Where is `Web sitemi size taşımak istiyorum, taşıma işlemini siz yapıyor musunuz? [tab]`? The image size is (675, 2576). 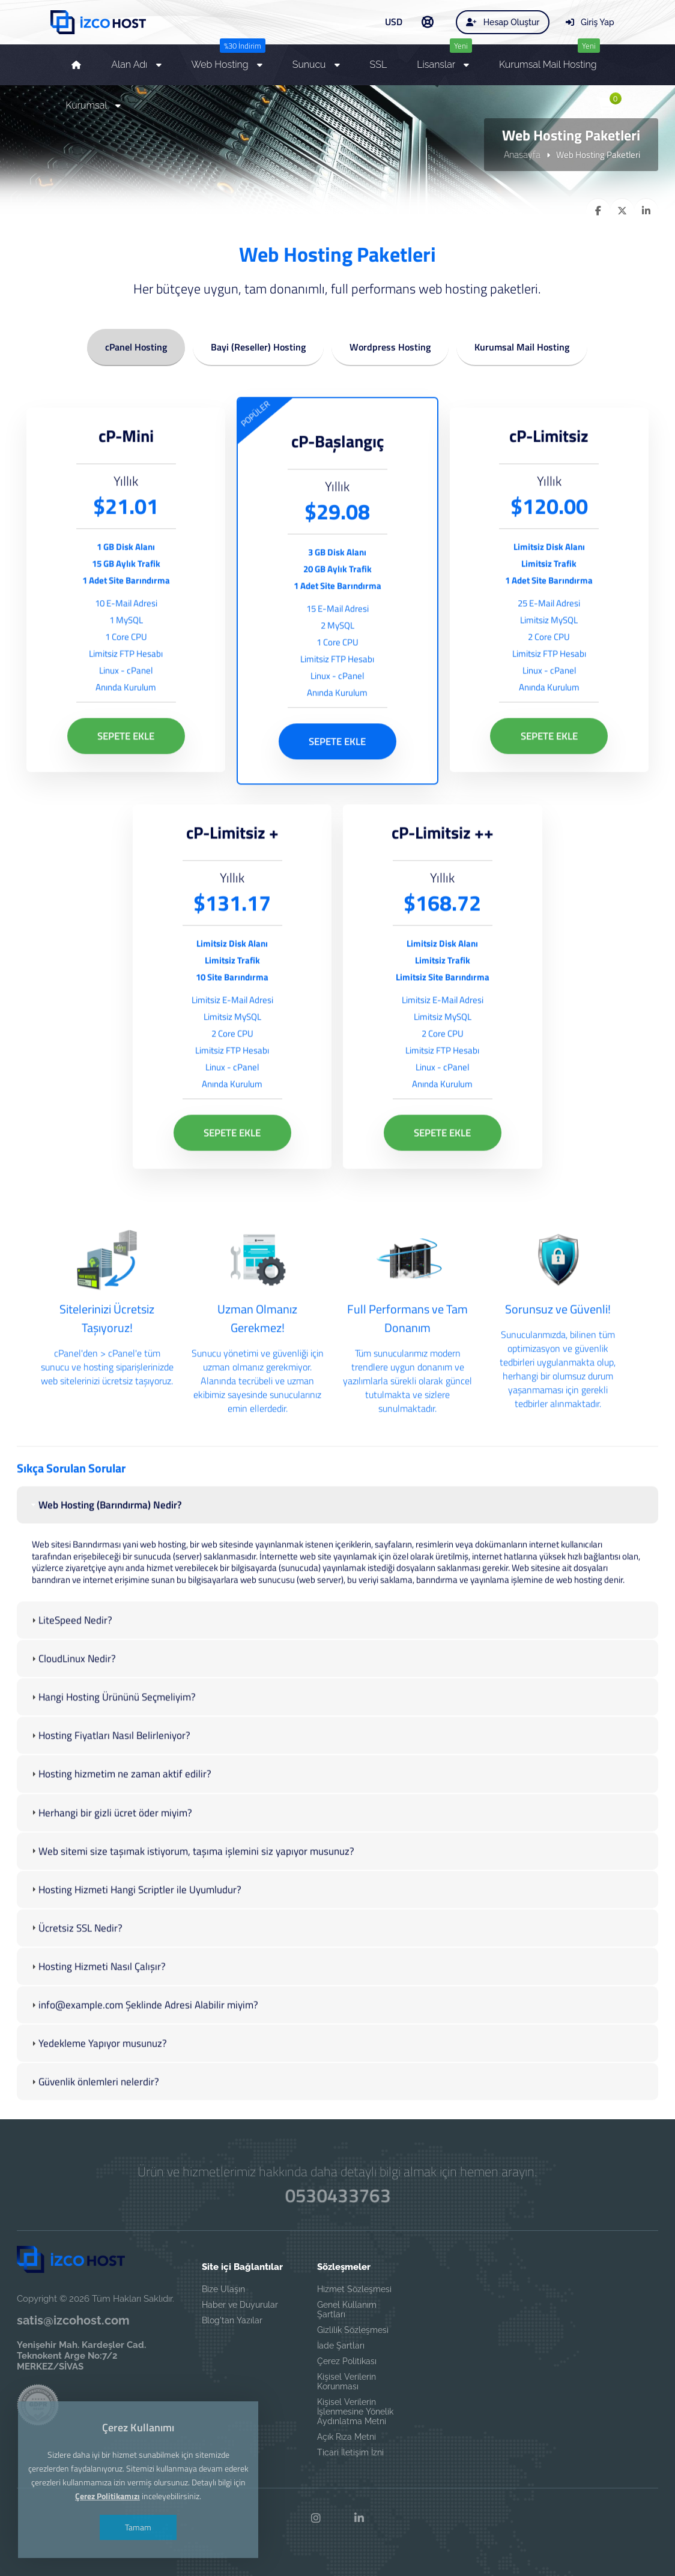
Web sitemi size taşımak istiyorum, taşıma işlemini siz yapıyor musunuz? [tab] is located at coordinates (191, 1897).